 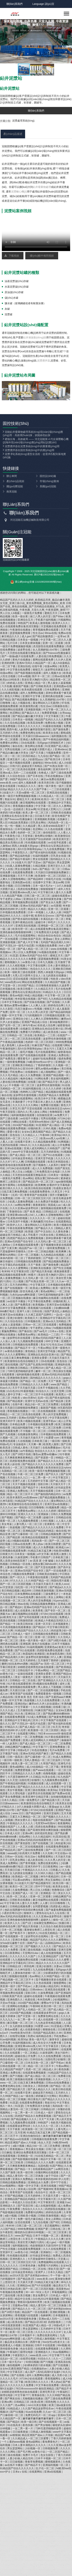 What do you see at coordinates (53, 2294) in the screenshot?
I see `禁欲天堂` at bounding box center [53, 2294].